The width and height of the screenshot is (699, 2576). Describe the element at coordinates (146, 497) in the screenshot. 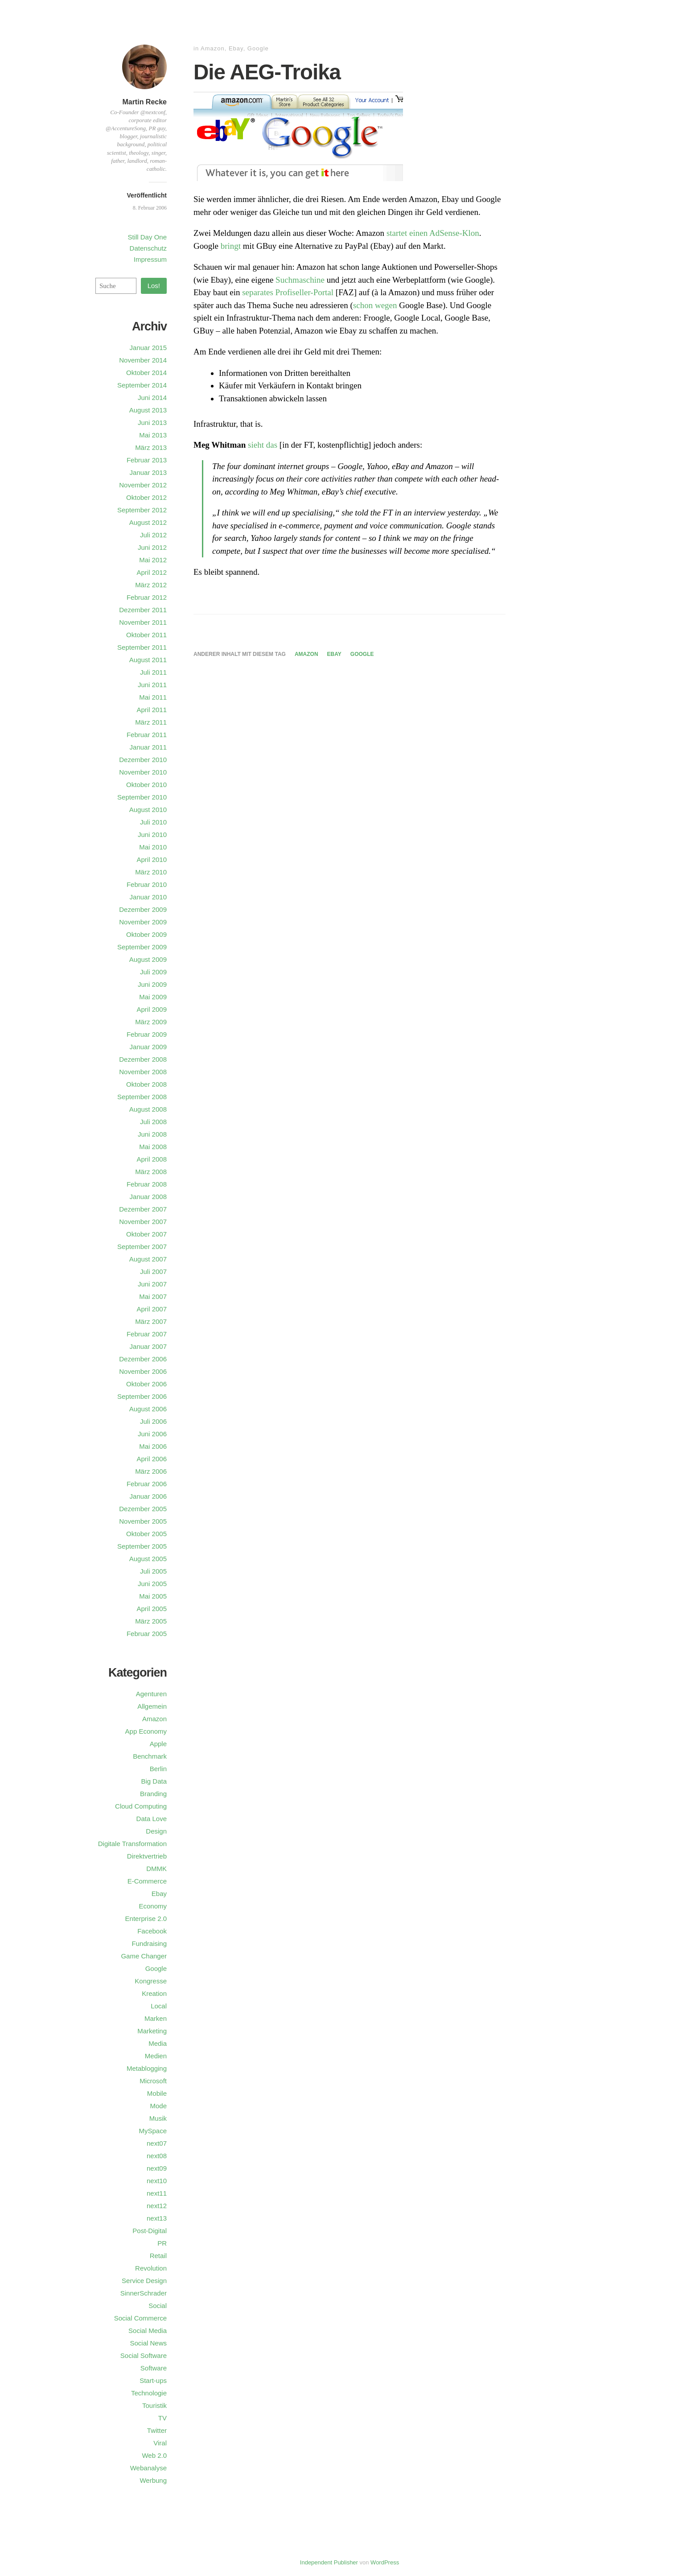

I see `Oktober 2012` at that location.